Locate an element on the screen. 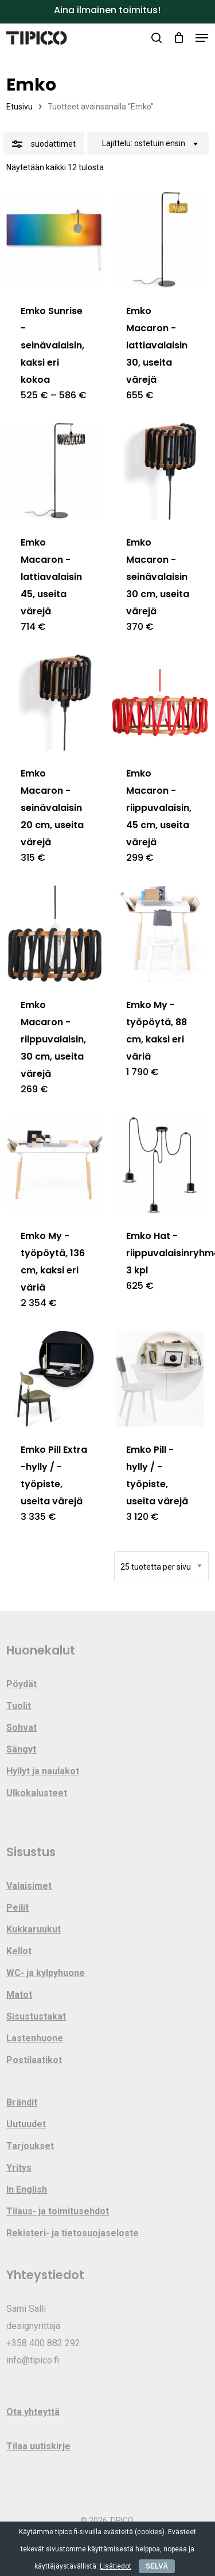 This screenshot has width=215, height=2576. [Emko My -työpöytä, 136 cm, kaksi eri väriä] is located at coordinates (54, 1165).